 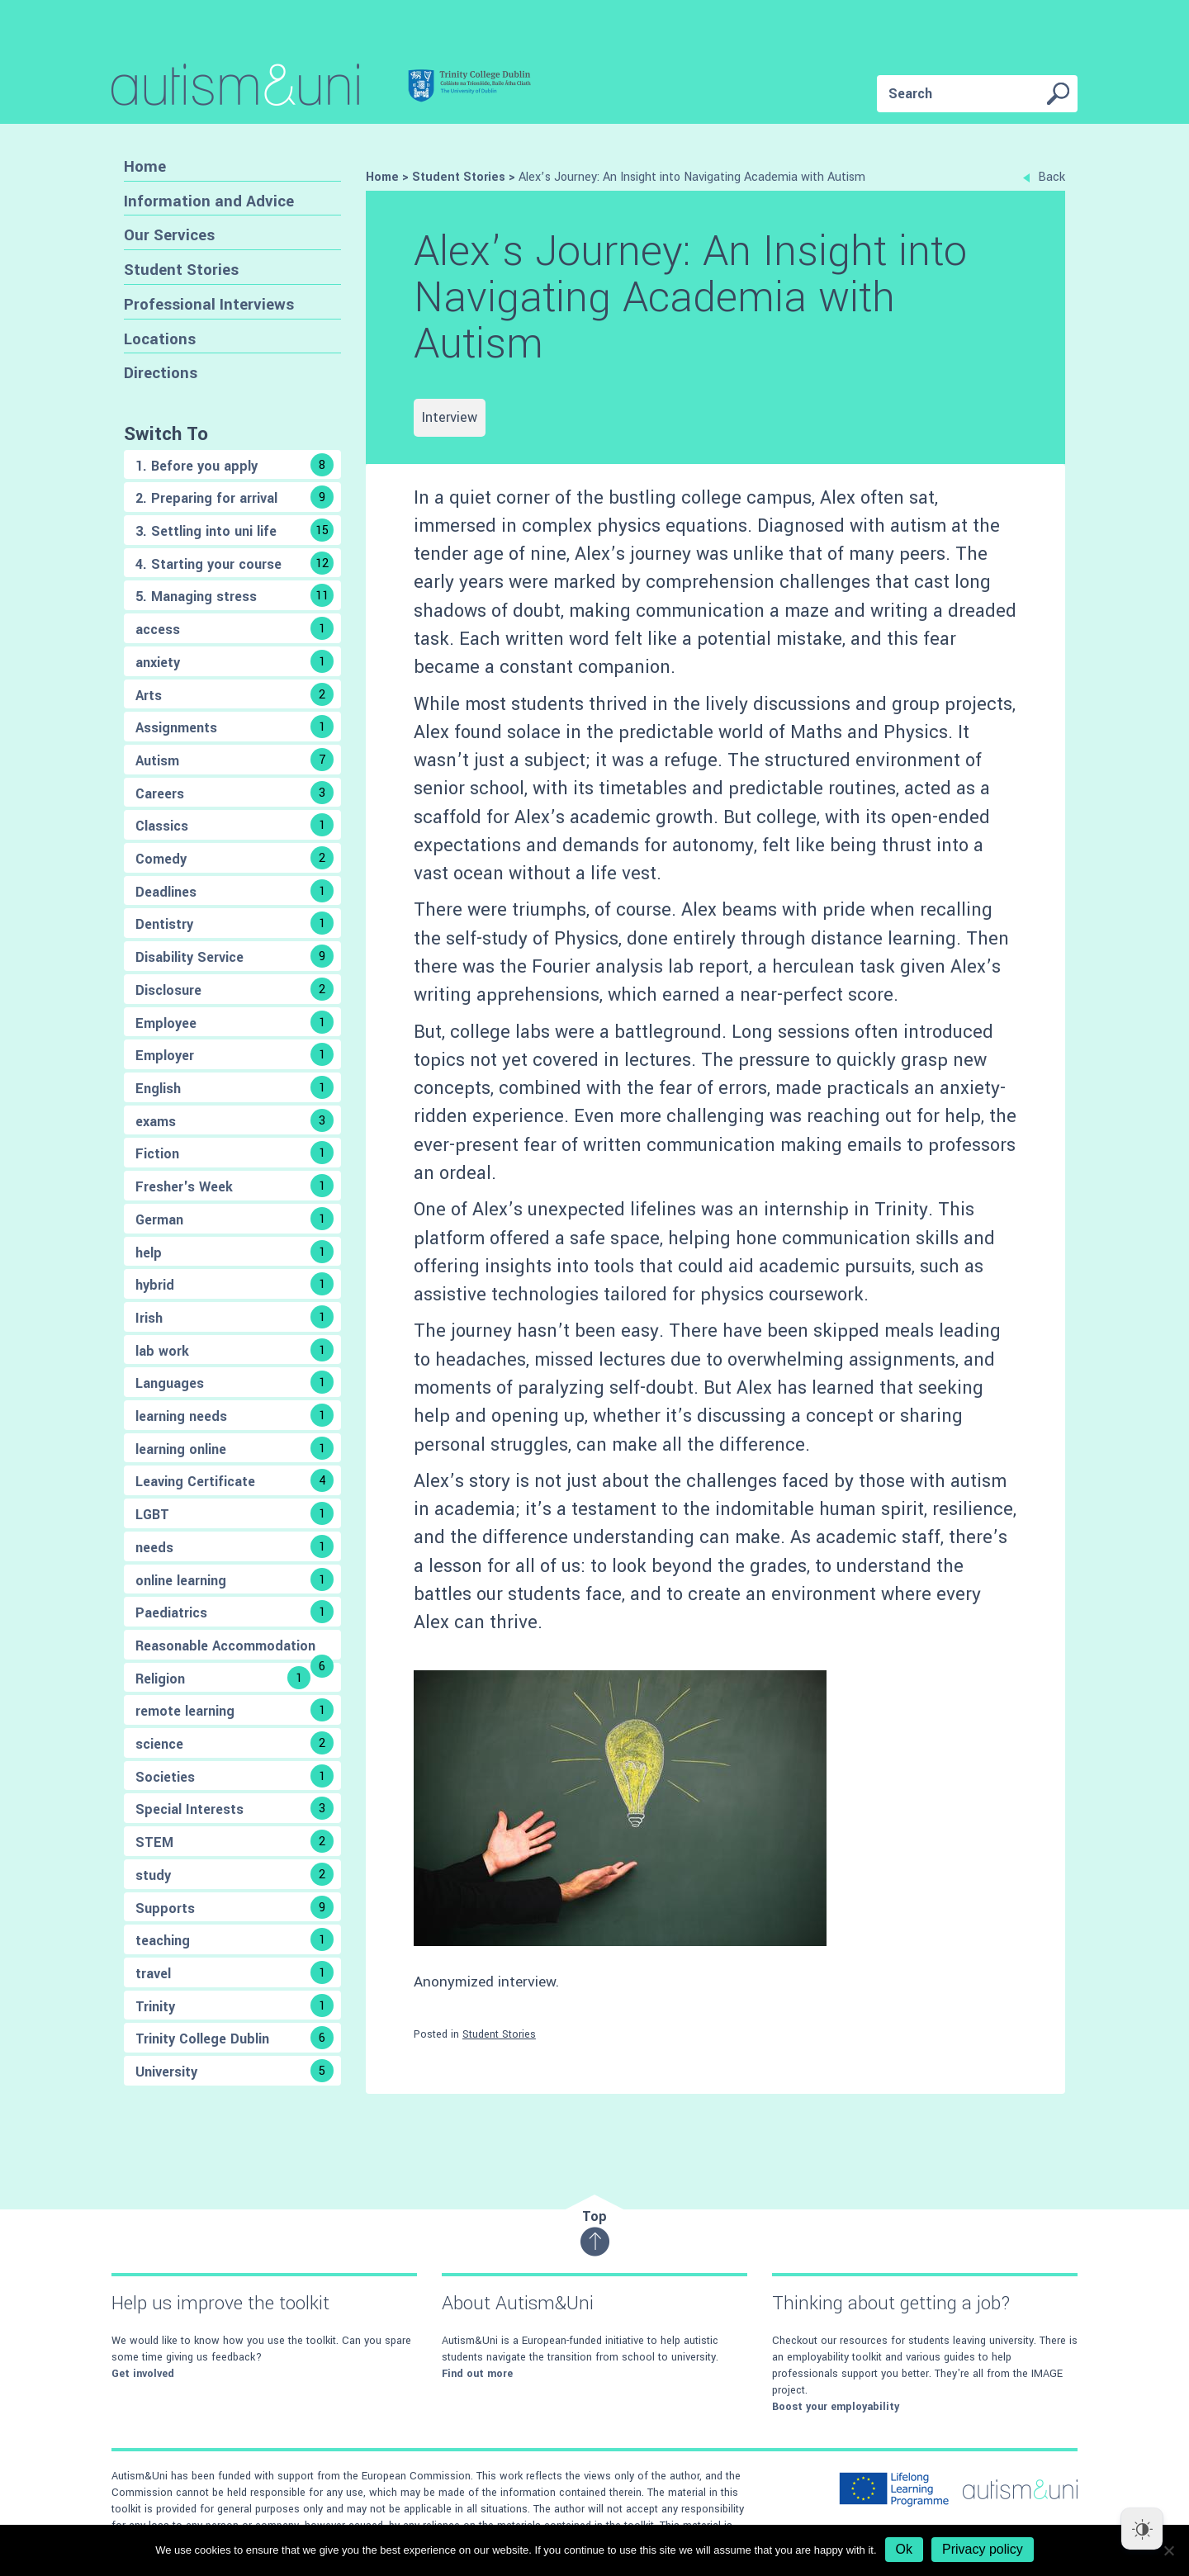 What do you see at coordinates (234, 1448) in the screenshot?
I see `learning online` at bounding box center [234, 1448].